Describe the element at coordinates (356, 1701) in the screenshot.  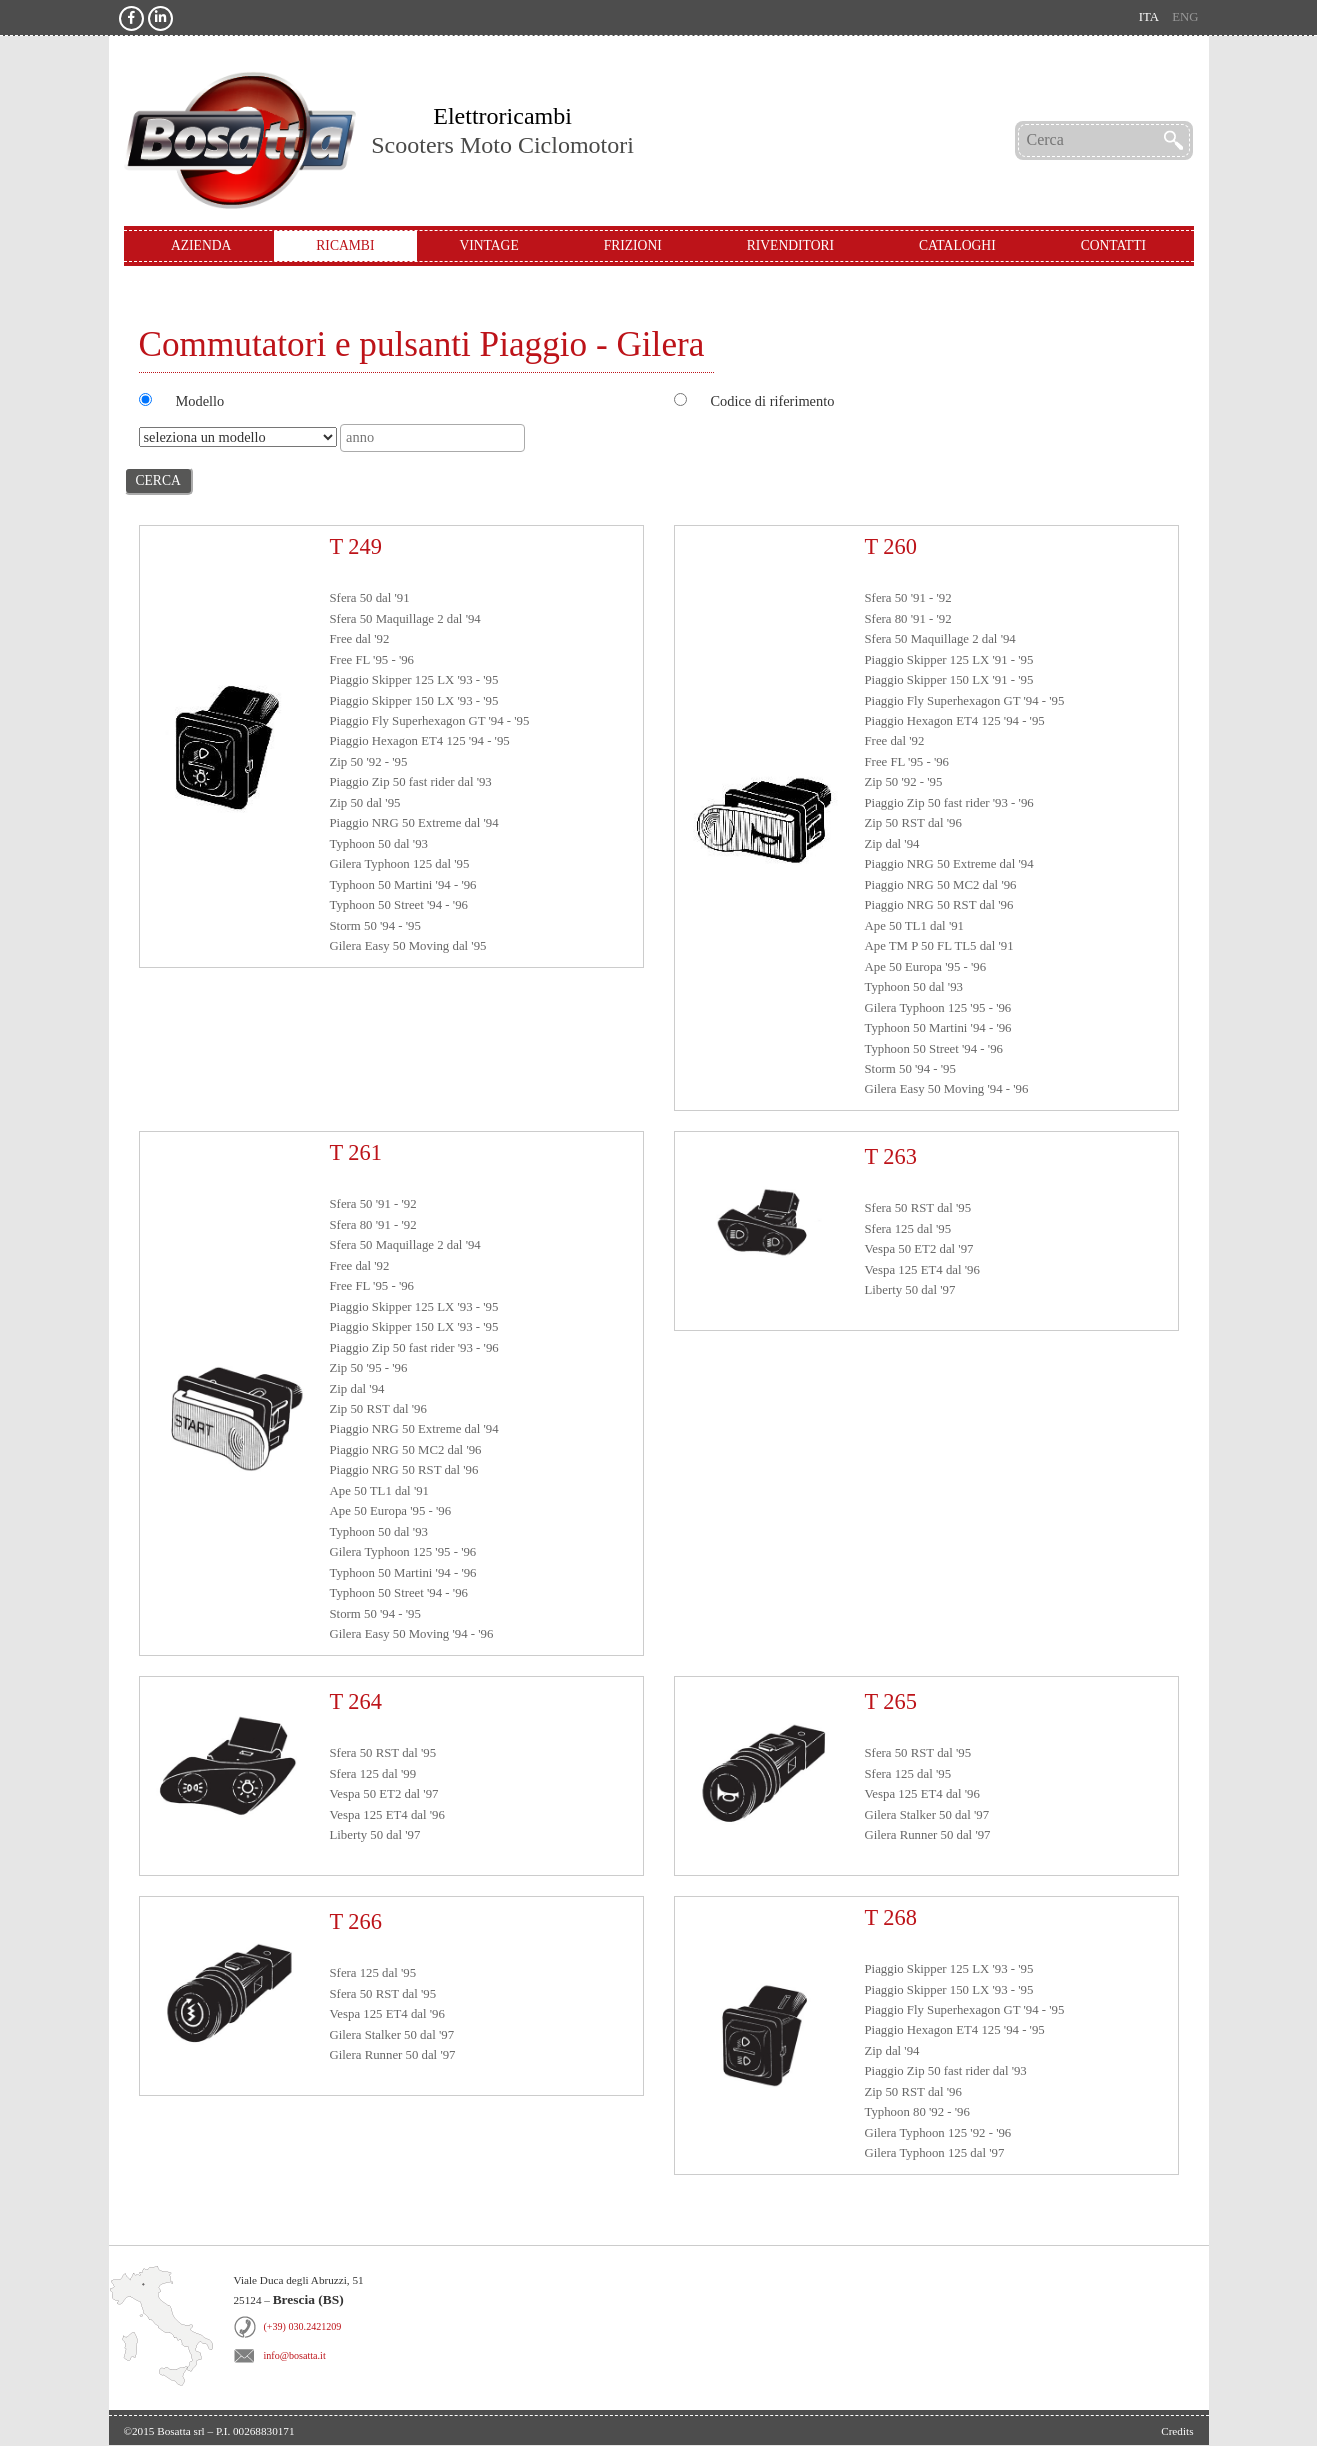
I see `T 264` at that location.